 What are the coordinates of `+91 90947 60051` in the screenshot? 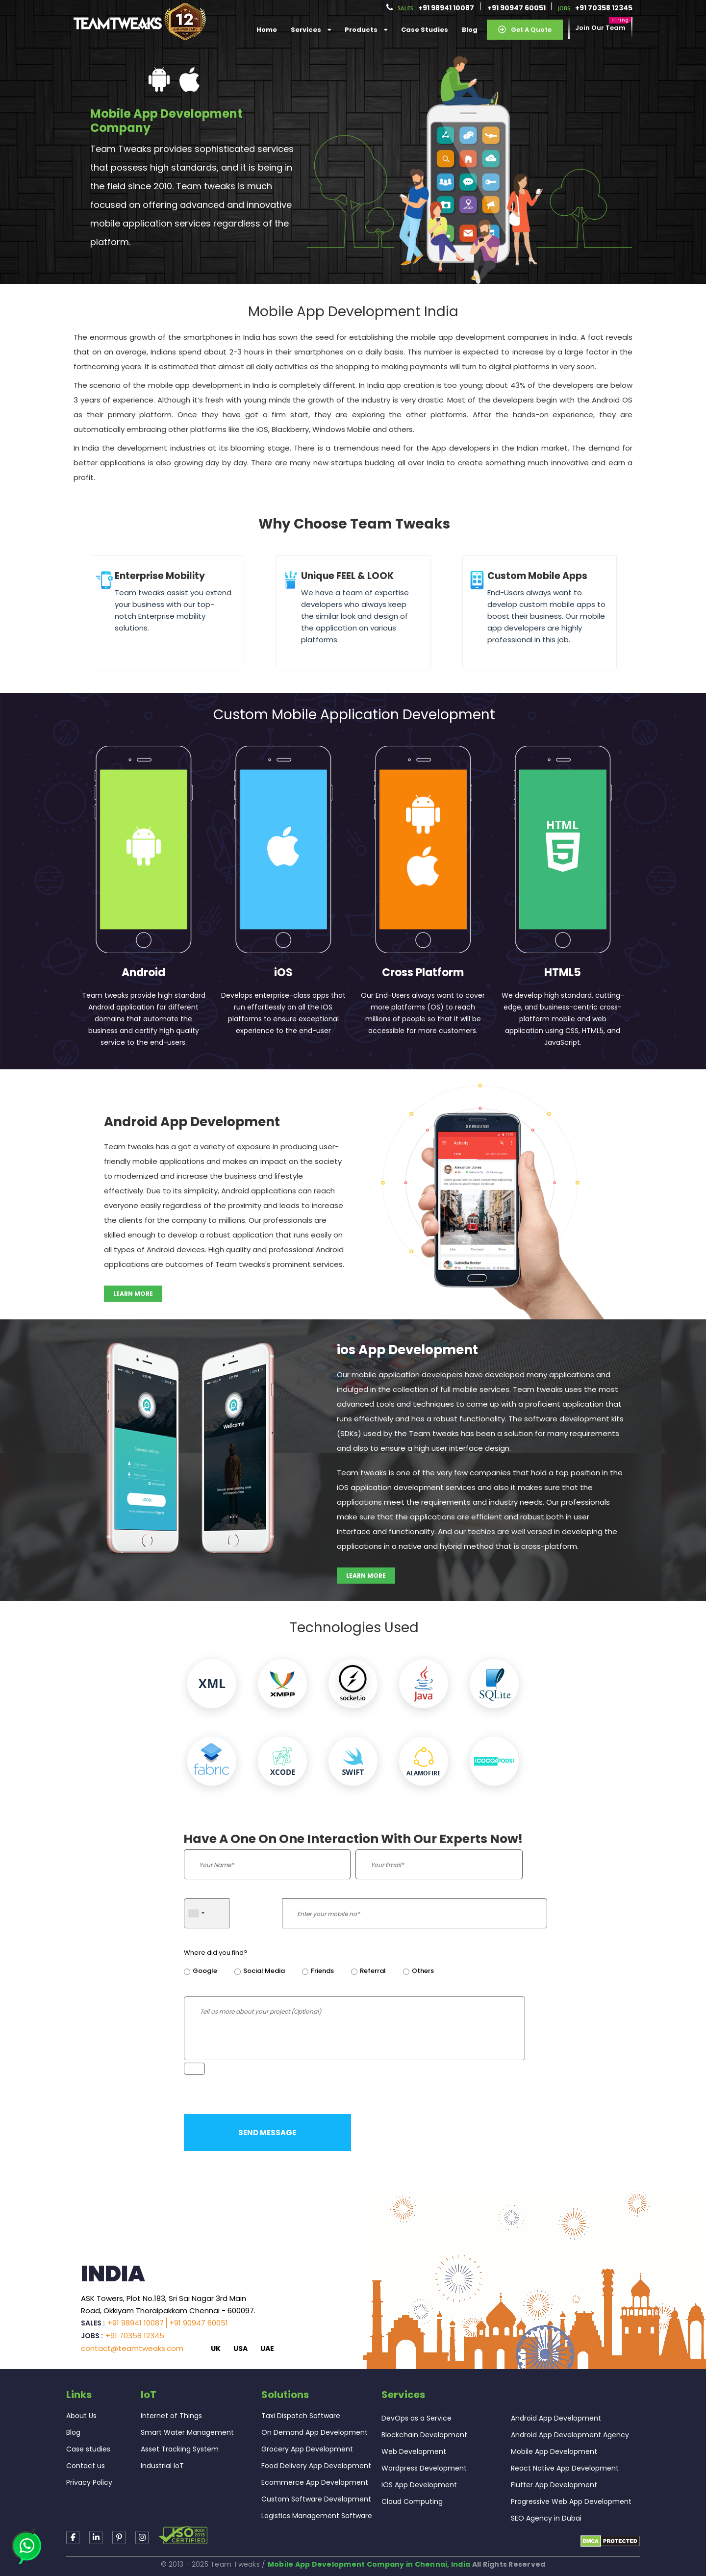 It's located at (516, 8).